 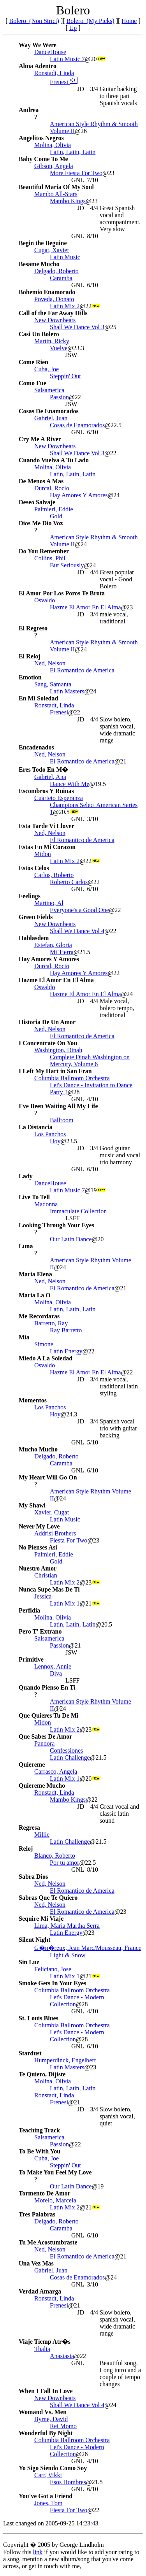 What do you see at coordinates (37, 2214) in the screenshot?
I see `Tres Palabras` at bounding box center [37, 2214].